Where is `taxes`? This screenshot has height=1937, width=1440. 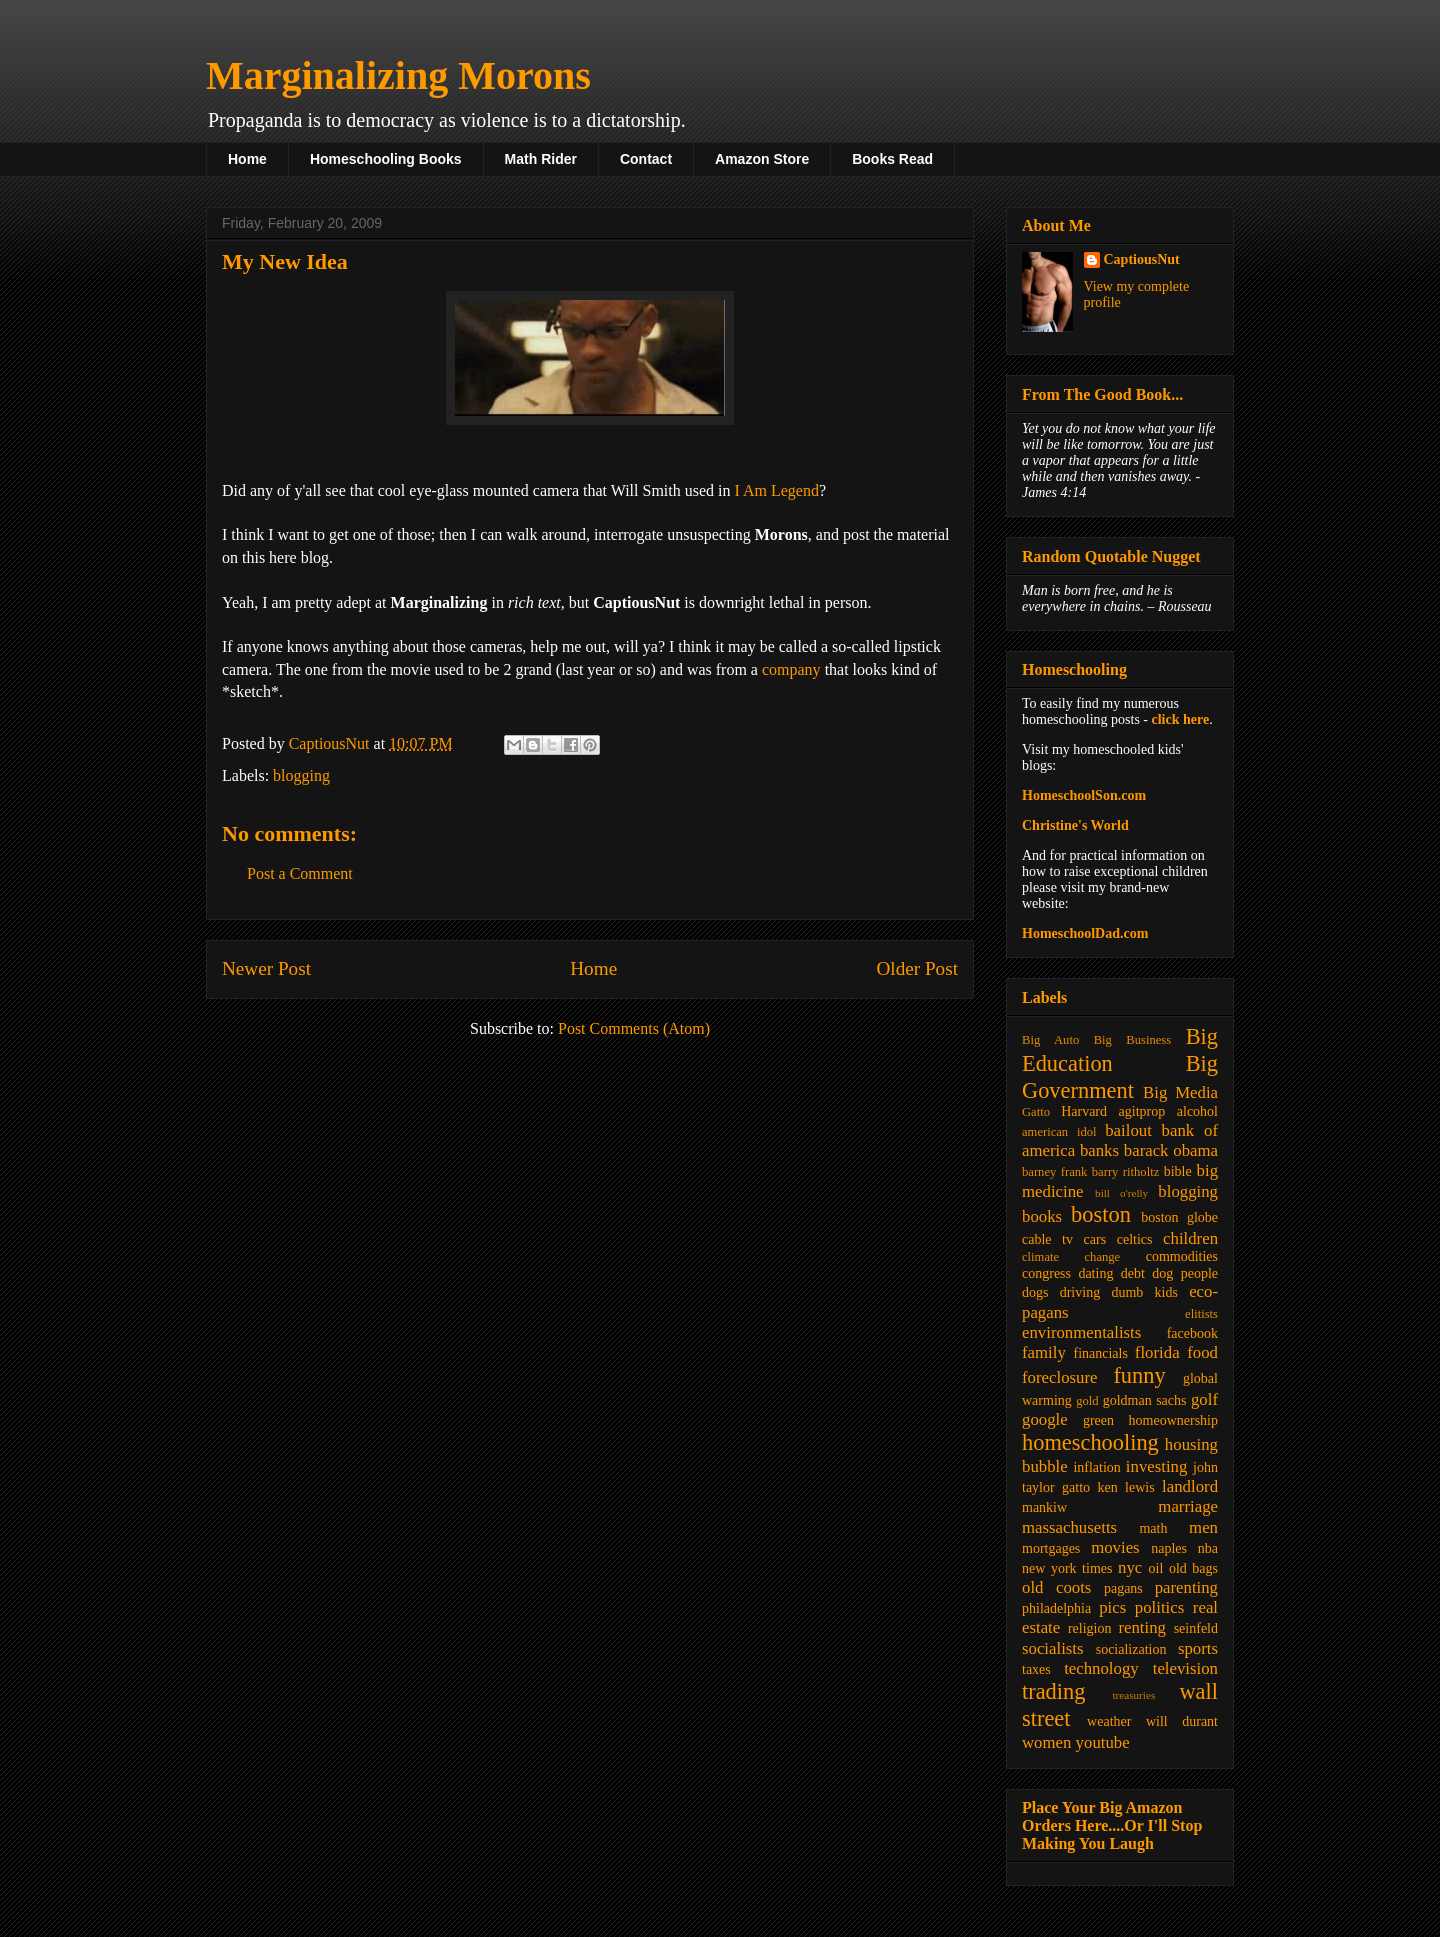 taxes is located at coordinates (1036, 1669).